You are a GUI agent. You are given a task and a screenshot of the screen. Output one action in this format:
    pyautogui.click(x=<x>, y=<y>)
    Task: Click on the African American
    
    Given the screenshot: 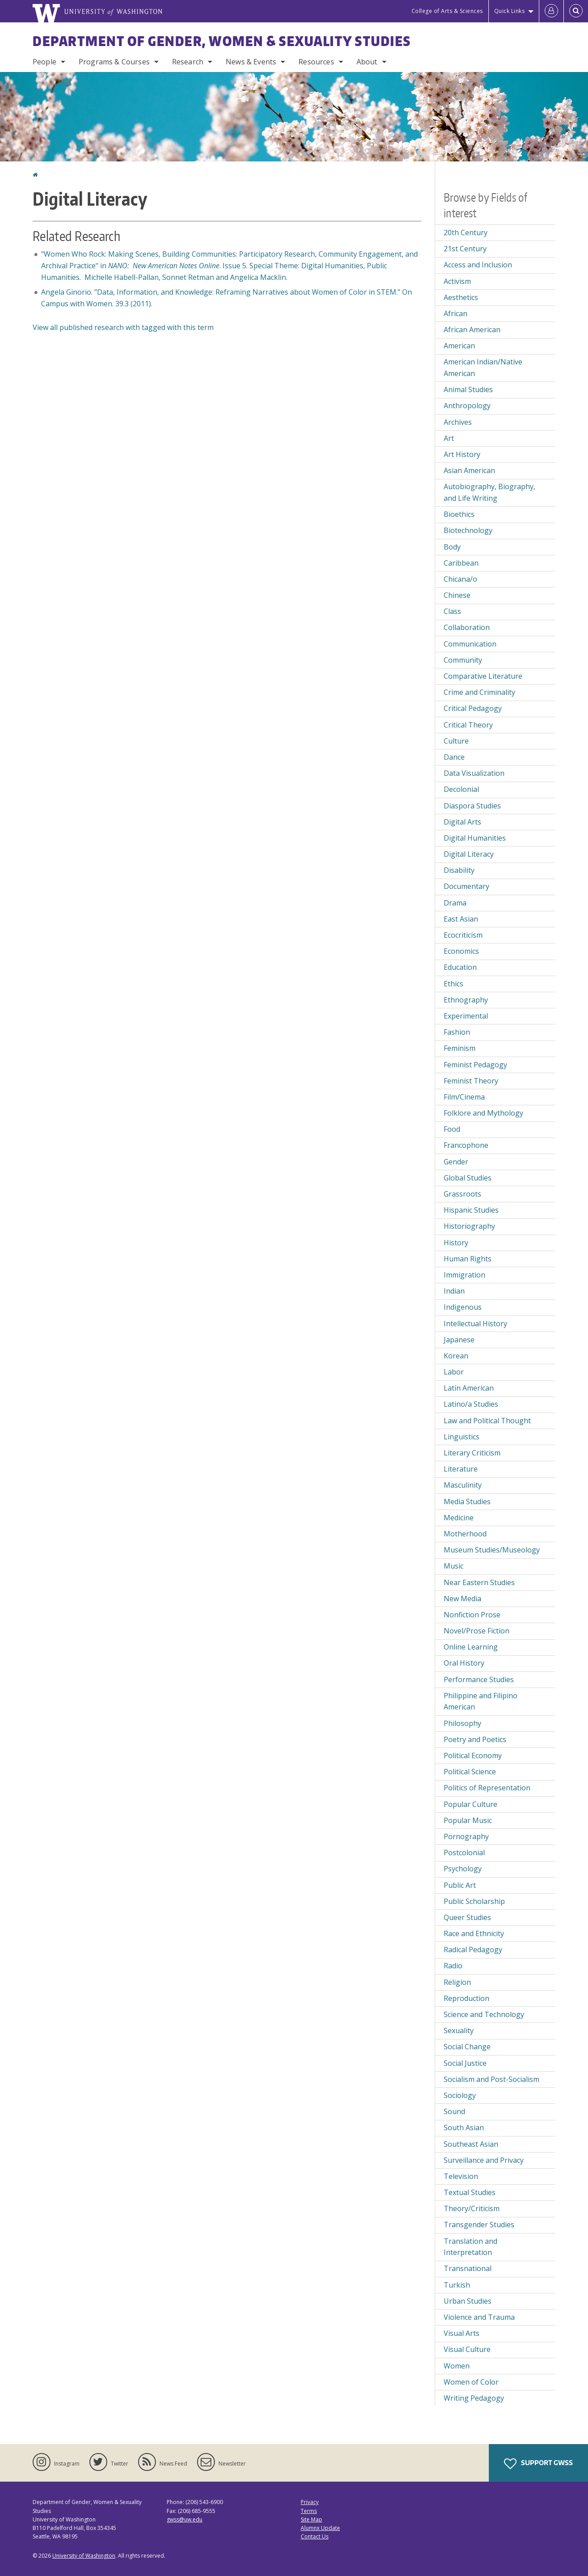 What is the action you would take?
    pyautogui.click(x=472, y=329)
    